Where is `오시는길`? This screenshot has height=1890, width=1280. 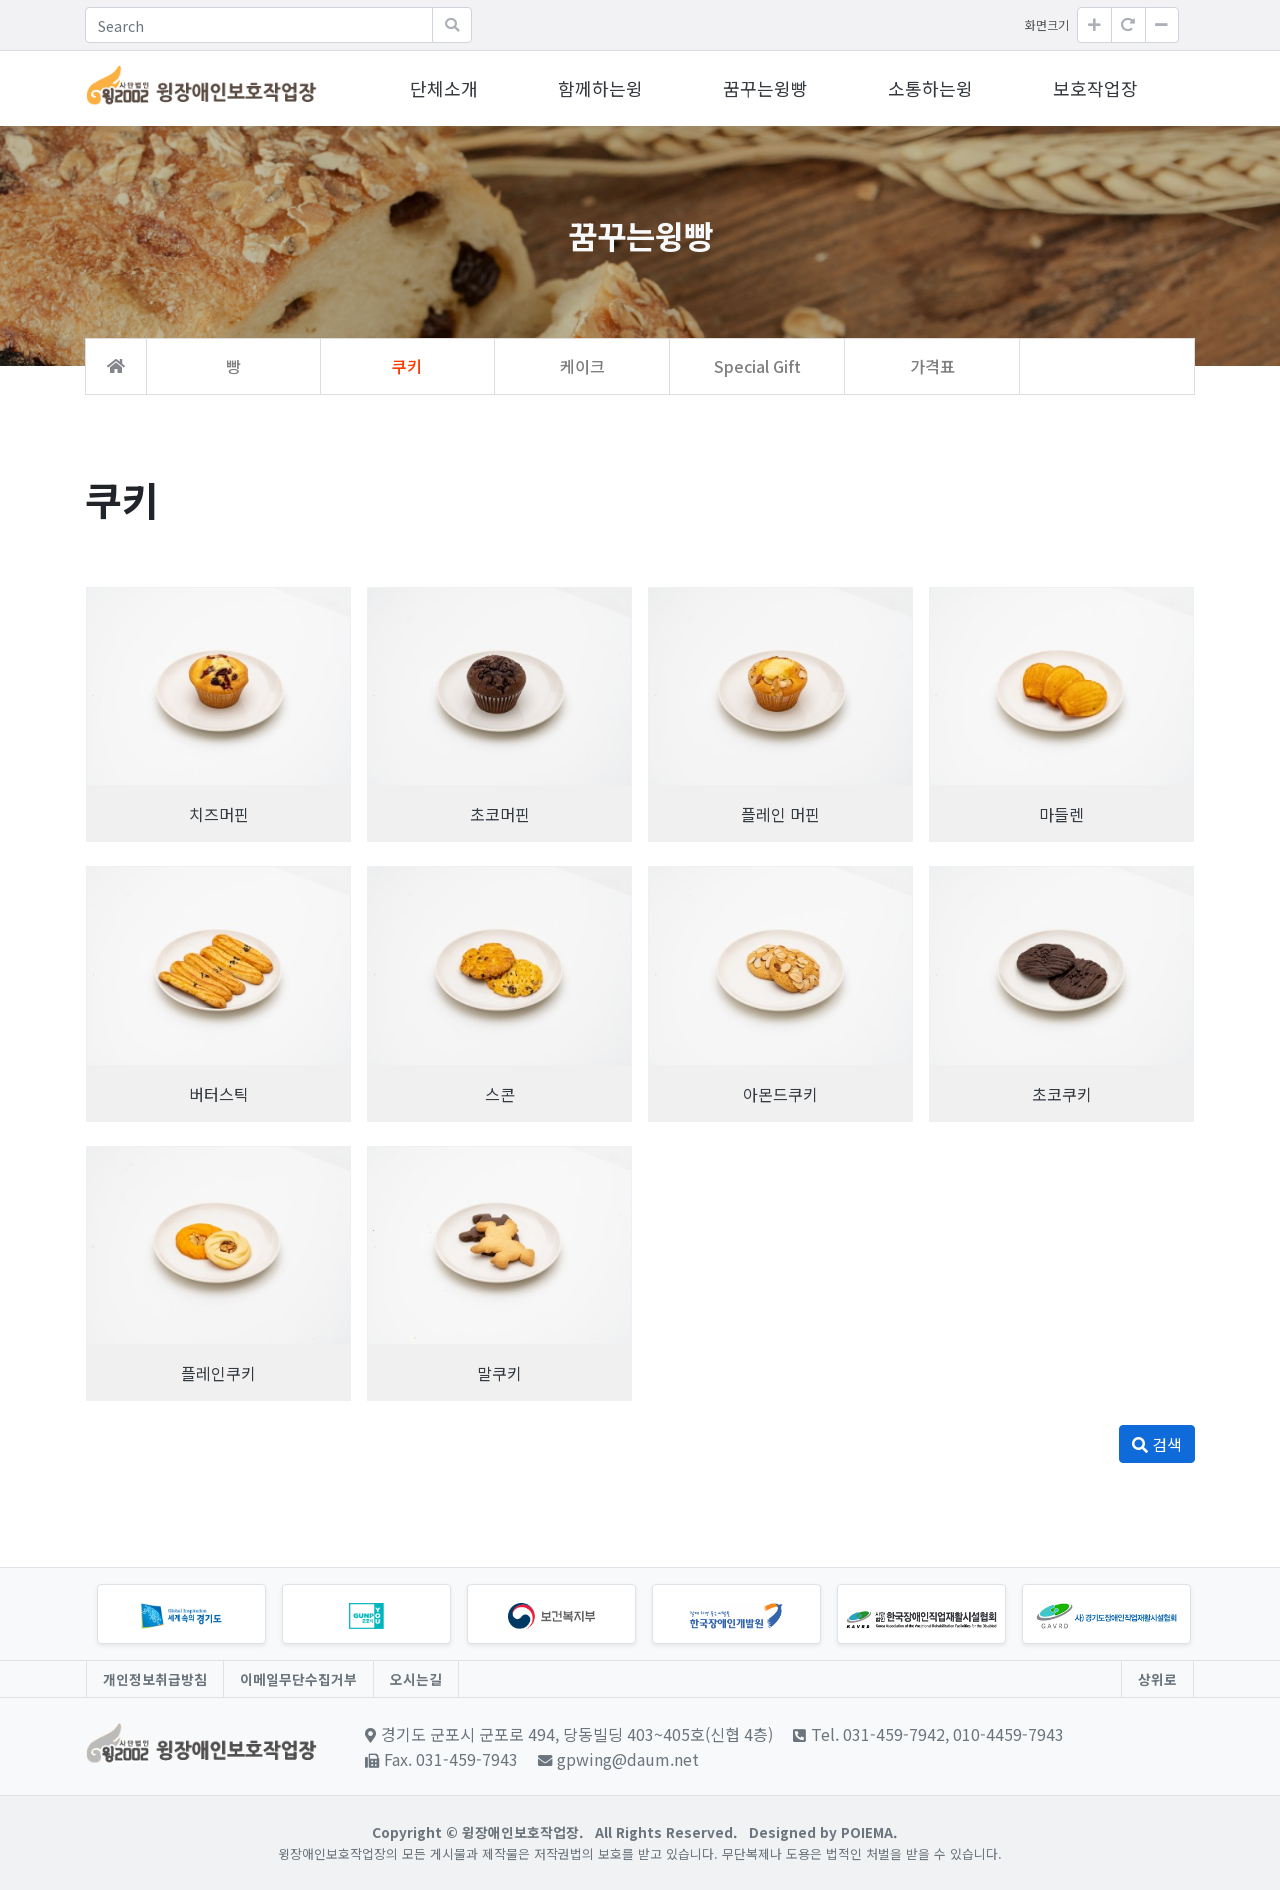
오시는길 is located at coordinates (416, 1679).